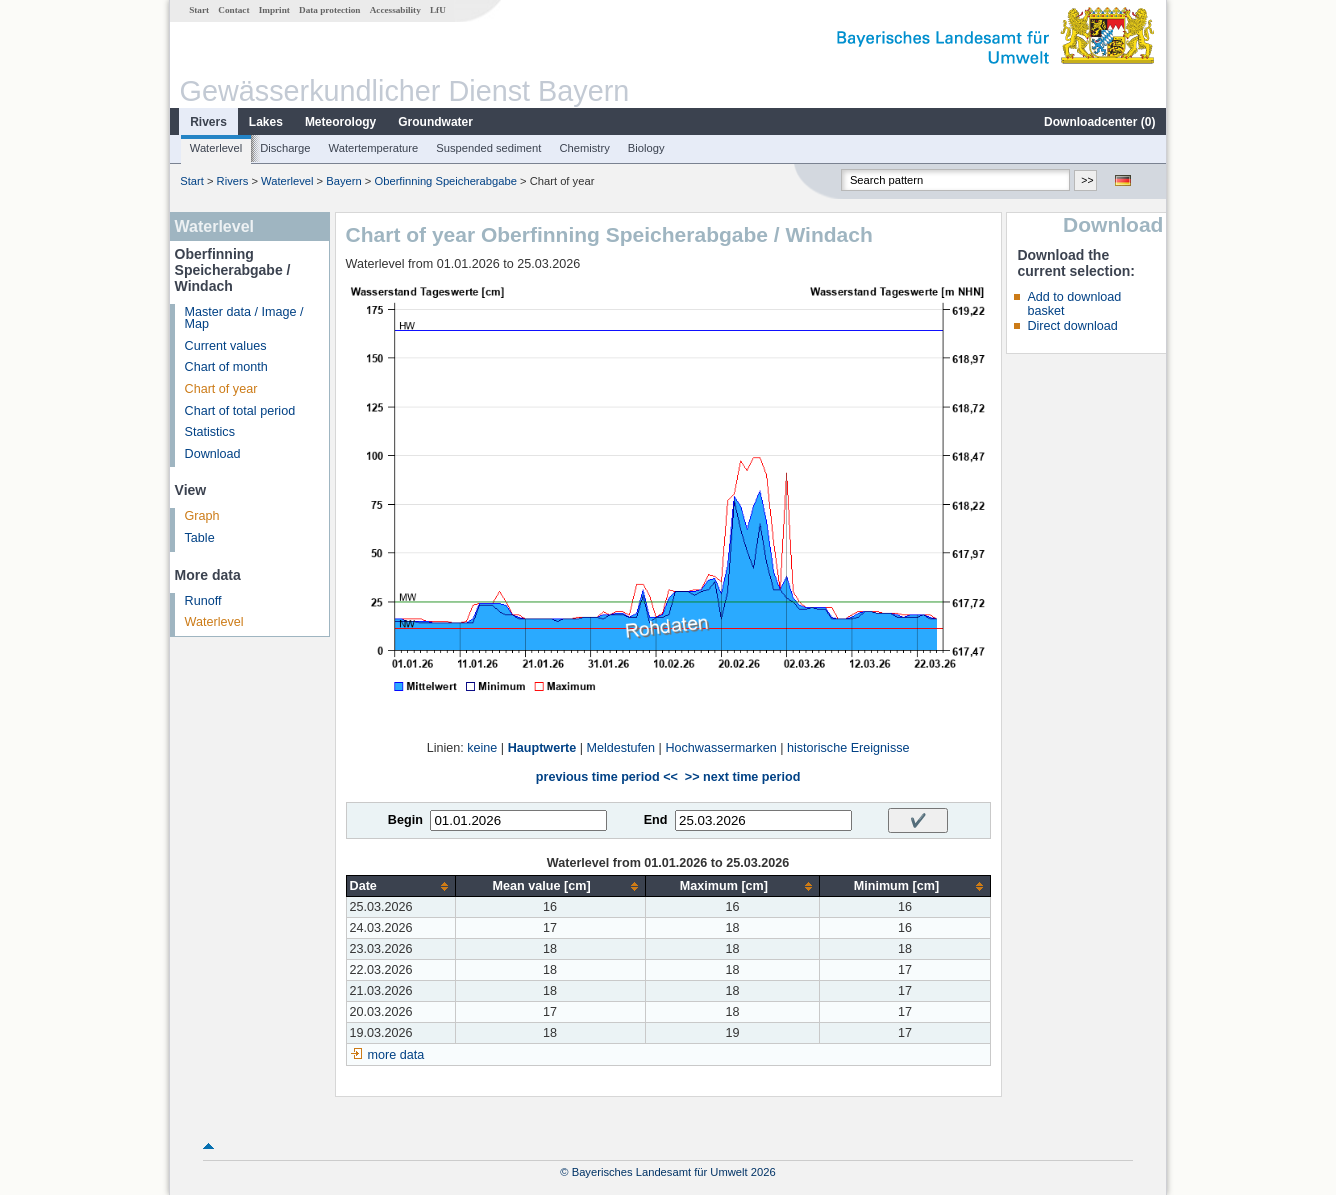  I want to click on Downloadcenter (), so click(1099, 122).